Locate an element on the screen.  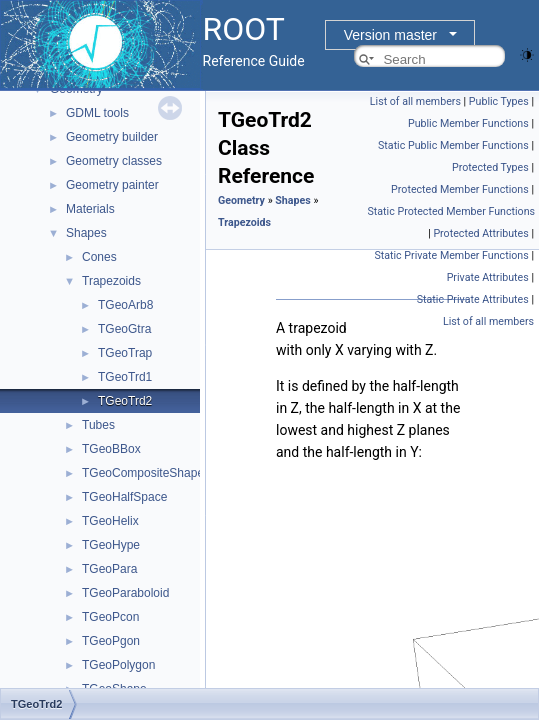
TGeoHype is located at coordinates (111, 545).